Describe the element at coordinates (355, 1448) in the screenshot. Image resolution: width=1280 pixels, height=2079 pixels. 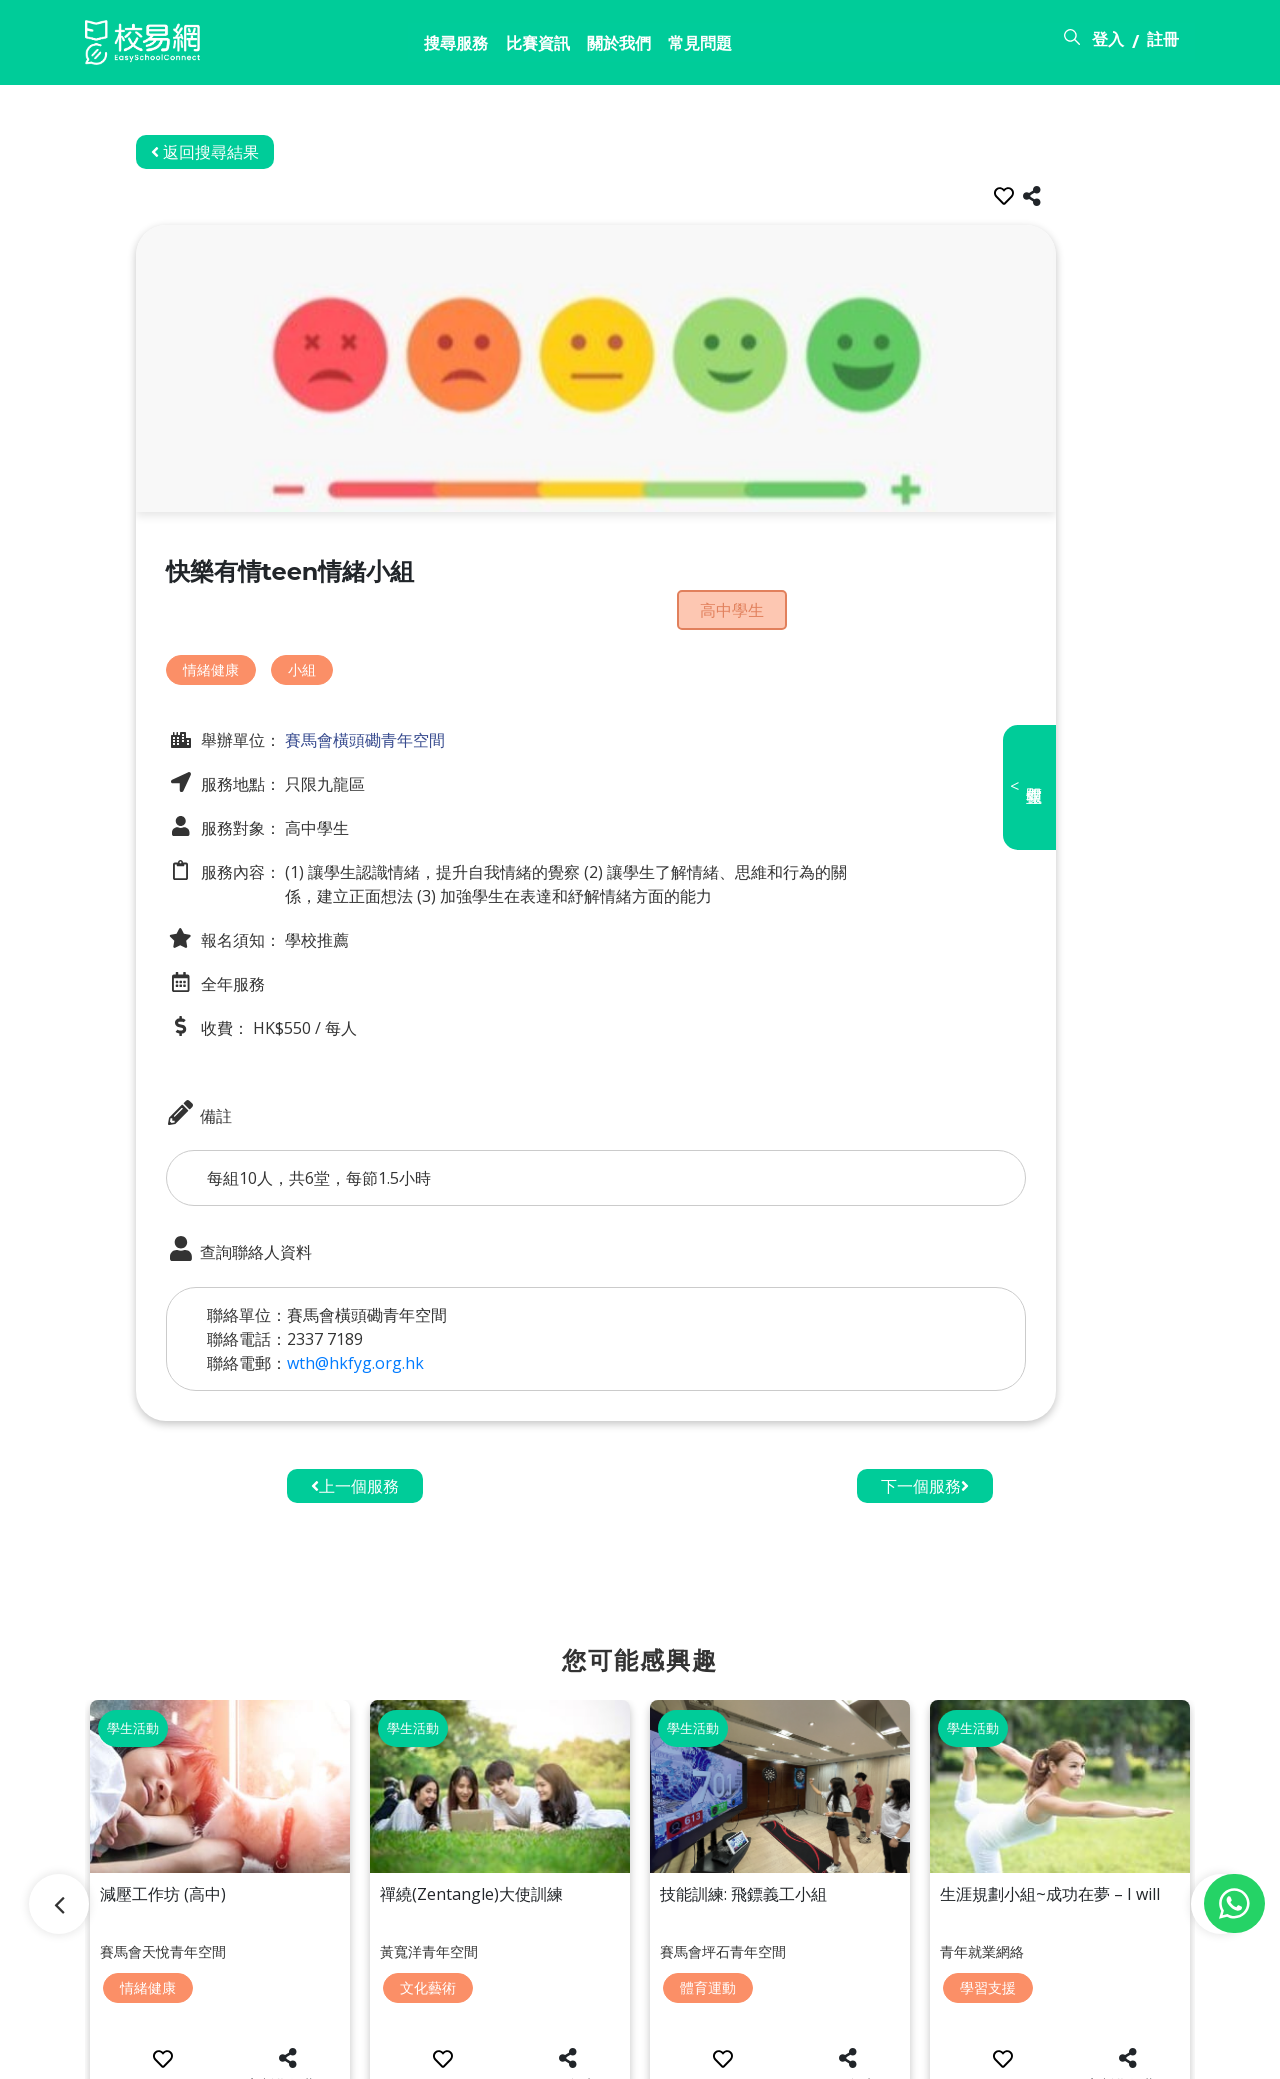
I see `上一個服務` at that location.